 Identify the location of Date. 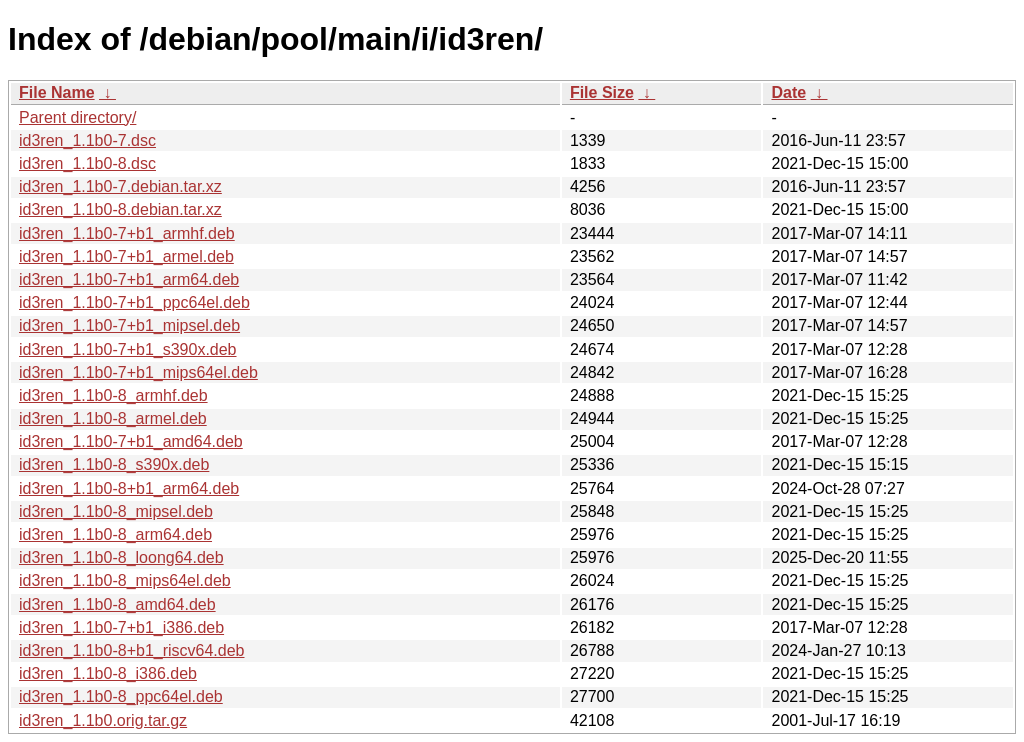
(788, 92).